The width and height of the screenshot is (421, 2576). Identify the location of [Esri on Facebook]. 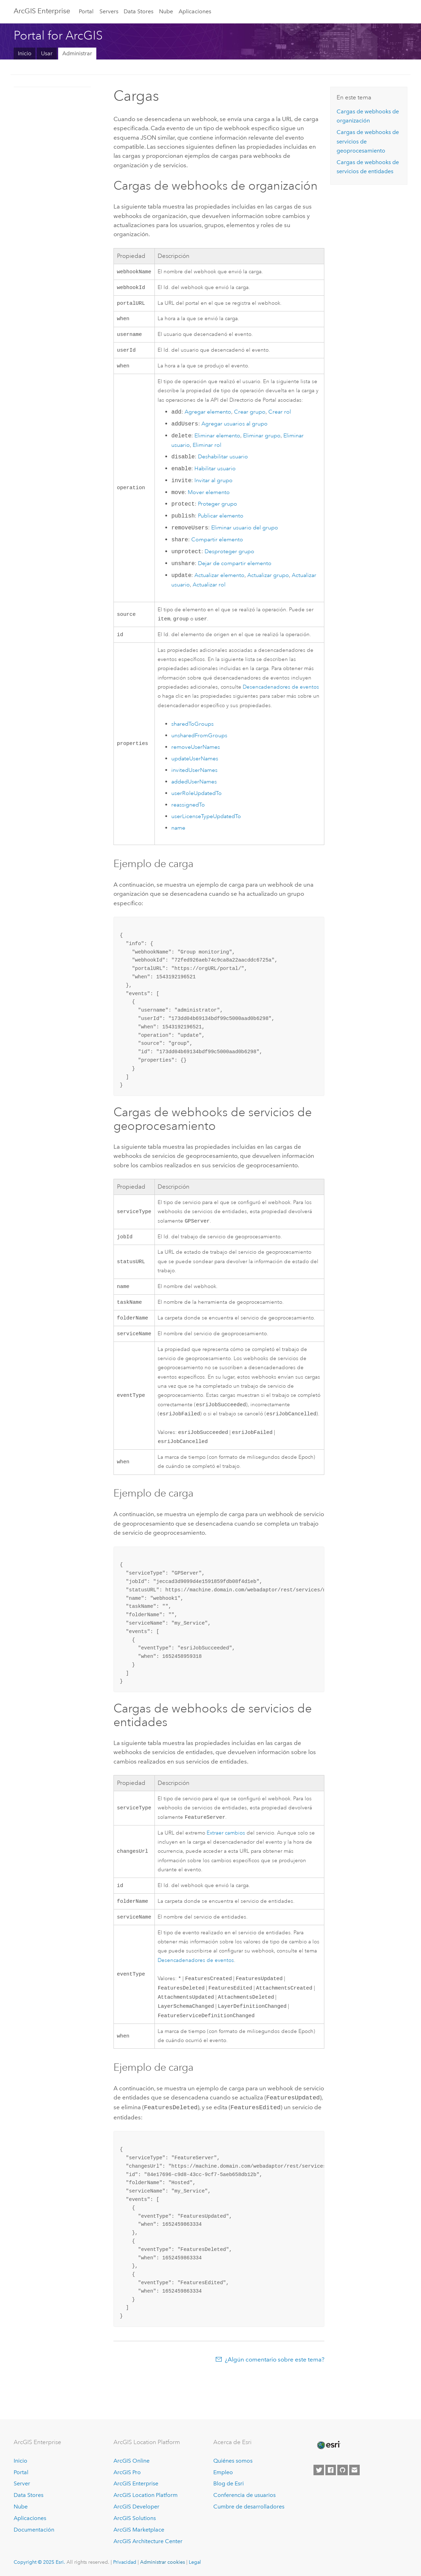
(330, 2470).